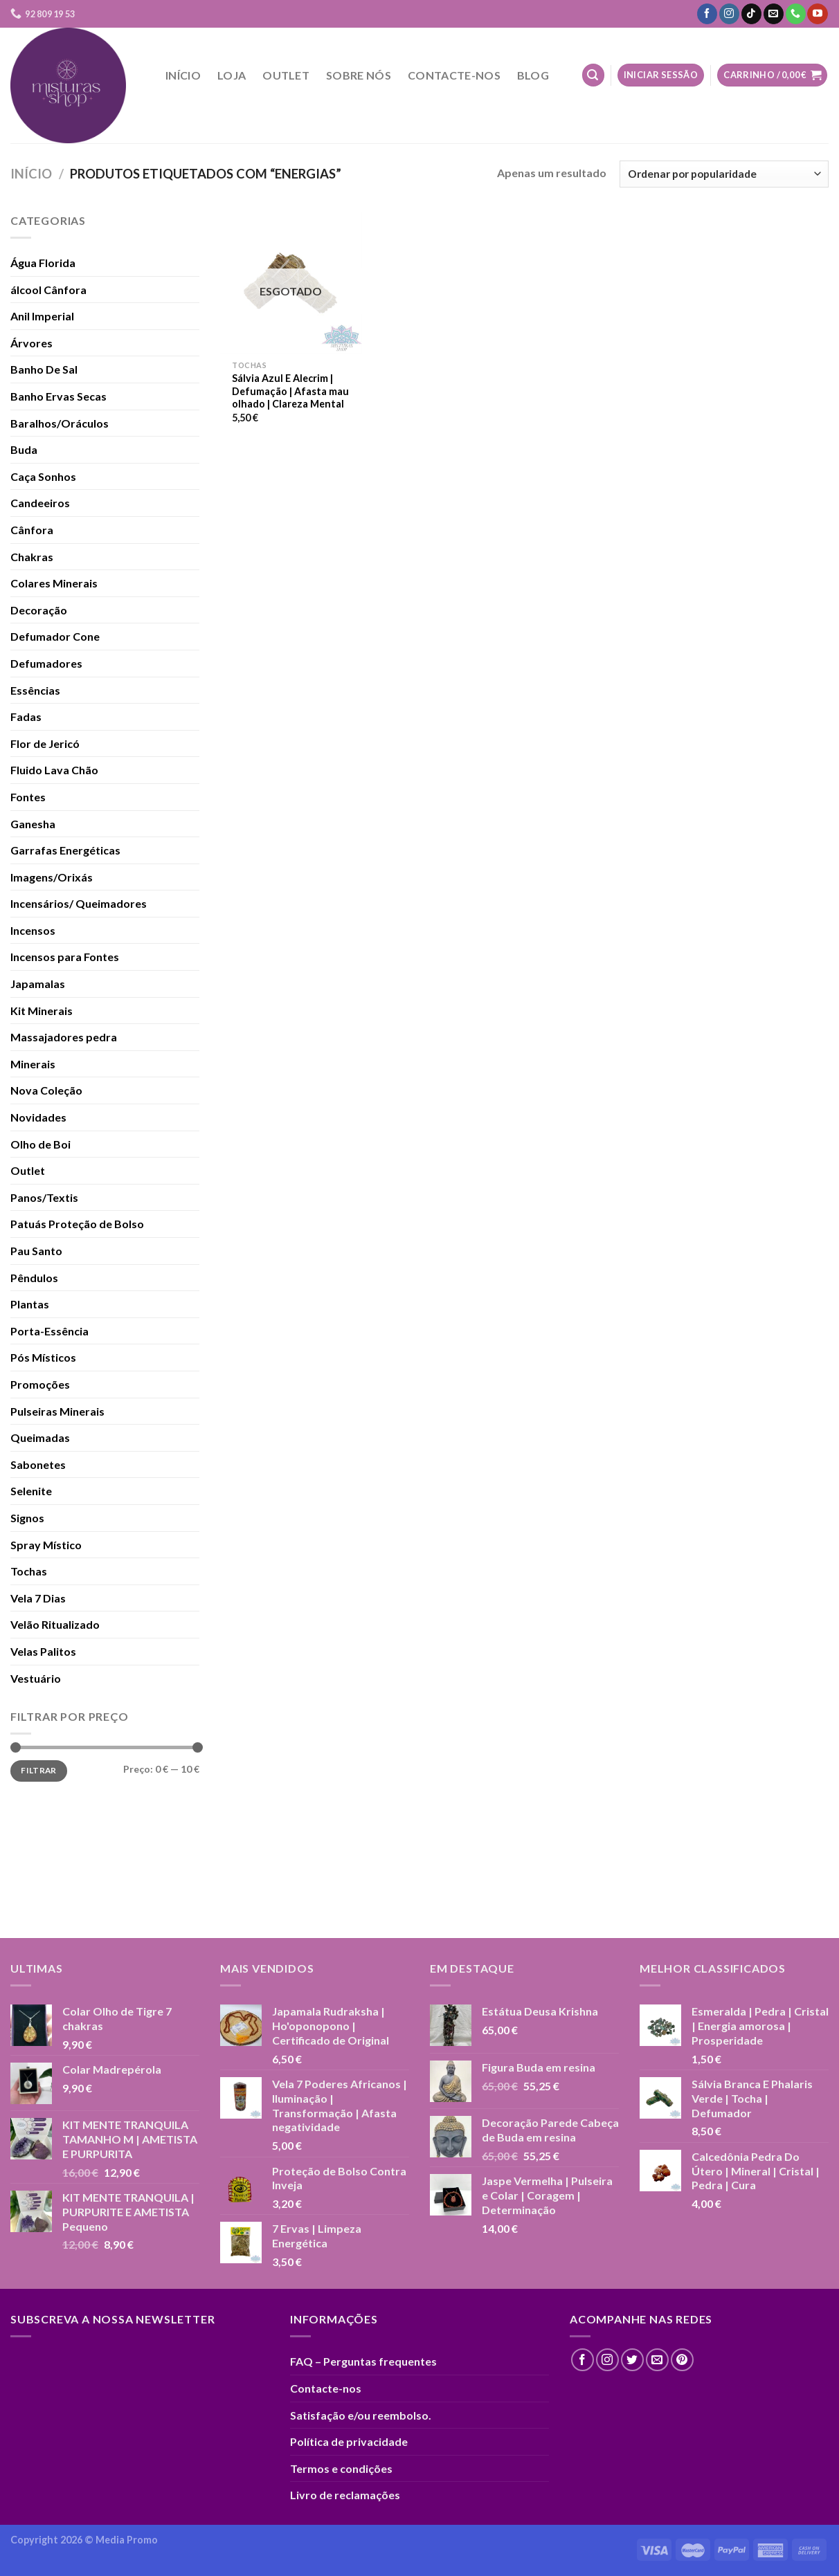 The image size is (839, 2576). I want to click on Promoções, so click(40, 1384).